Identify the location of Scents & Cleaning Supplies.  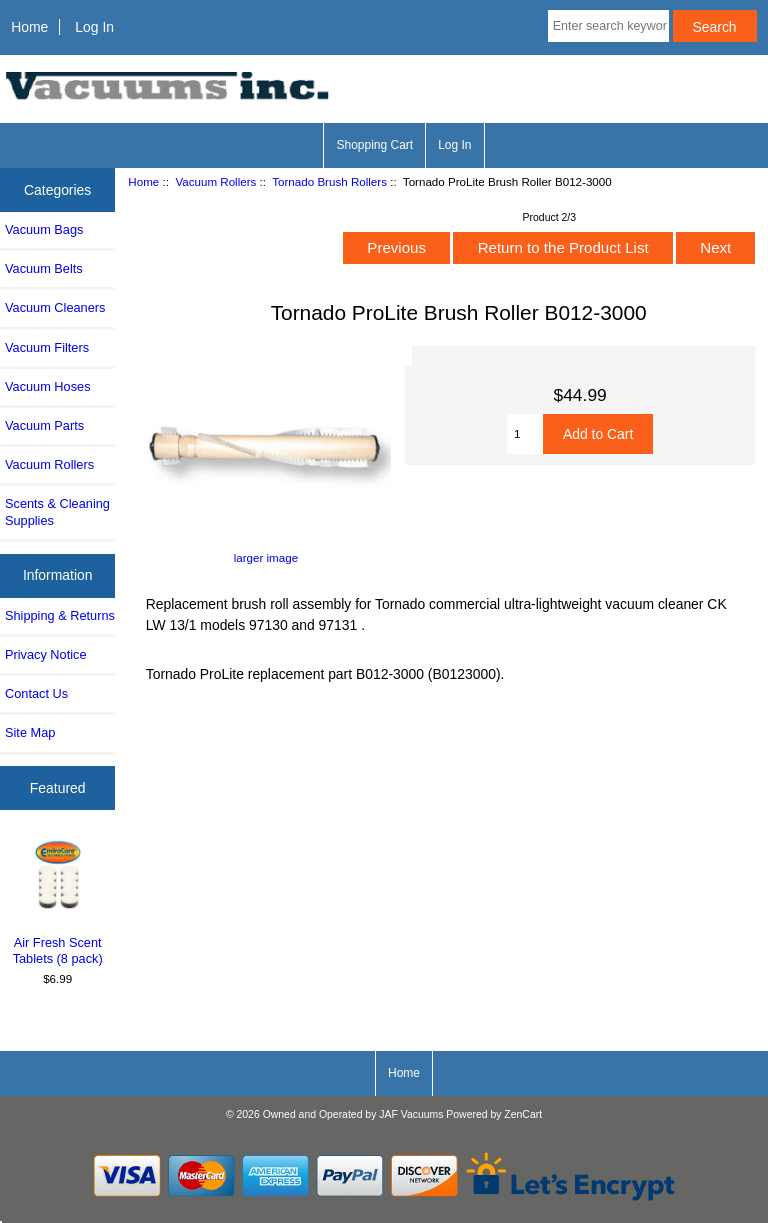
(57, 511).